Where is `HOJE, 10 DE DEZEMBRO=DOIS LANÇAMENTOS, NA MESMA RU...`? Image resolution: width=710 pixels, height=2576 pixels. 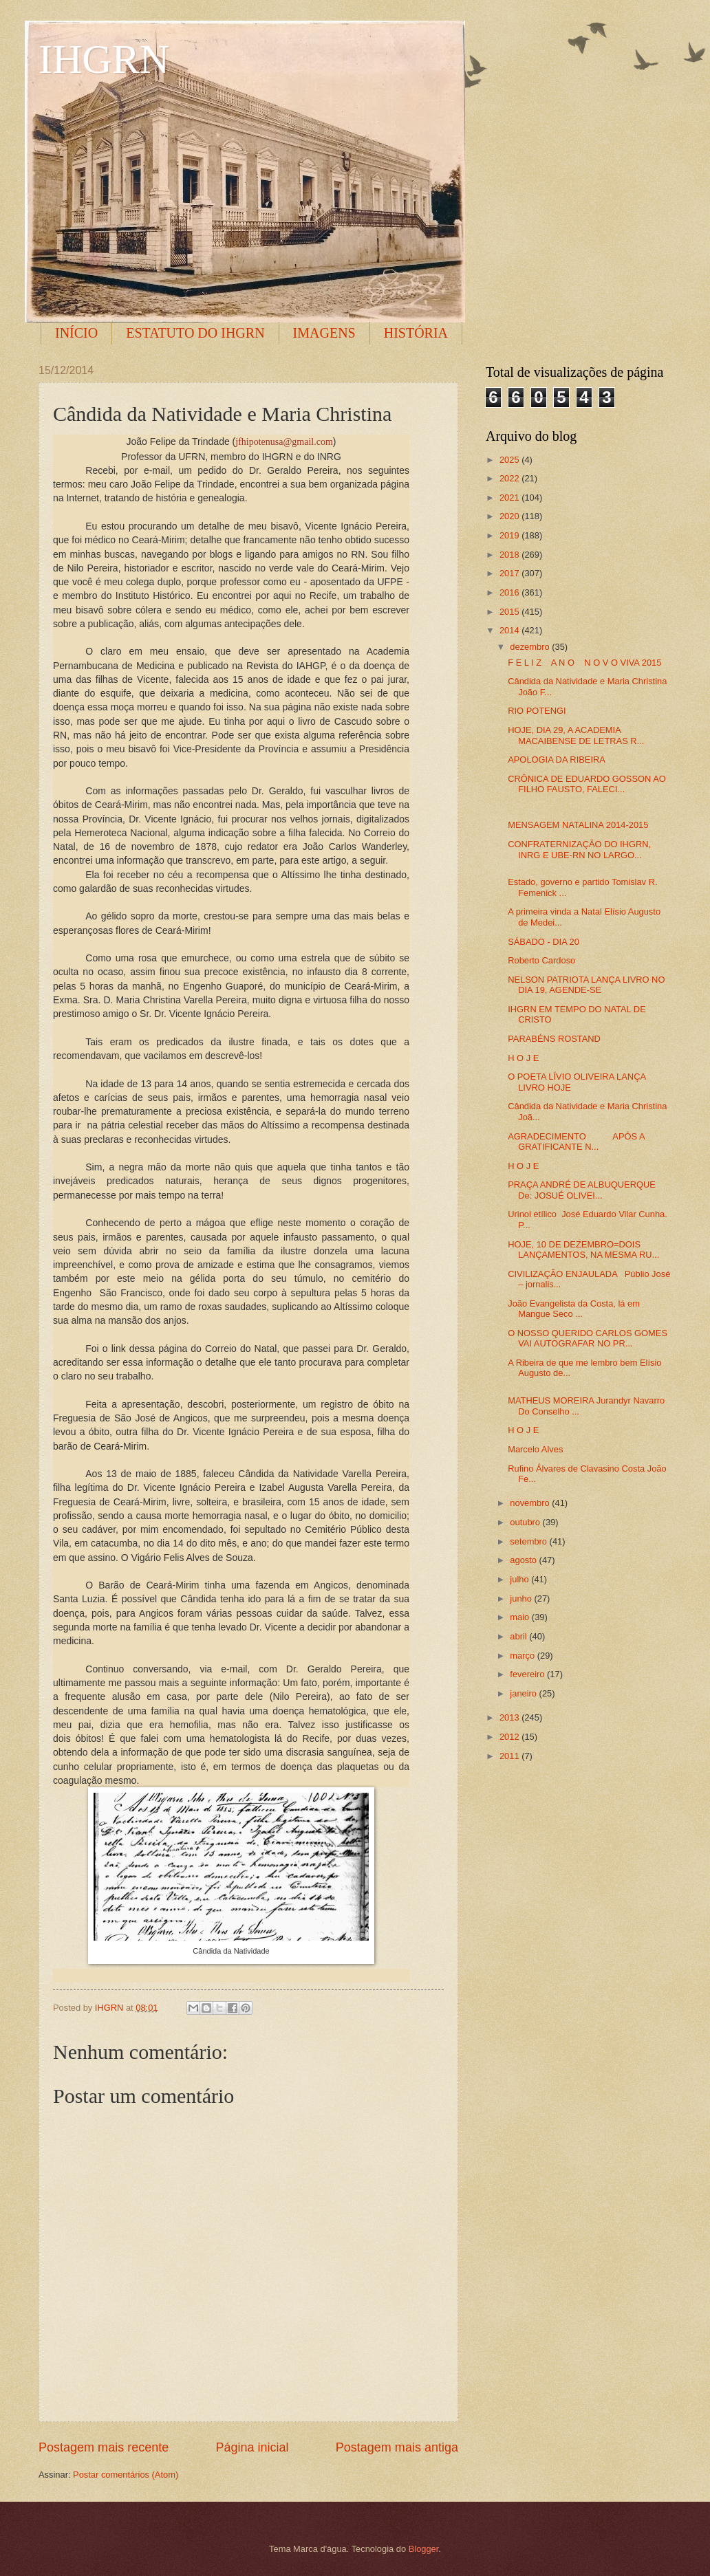
HOJE, 10 DE DEZEMBRO=DOIS LANÇAMENTOS, NA MESMA RU... is located at coordinates (583, 1249).